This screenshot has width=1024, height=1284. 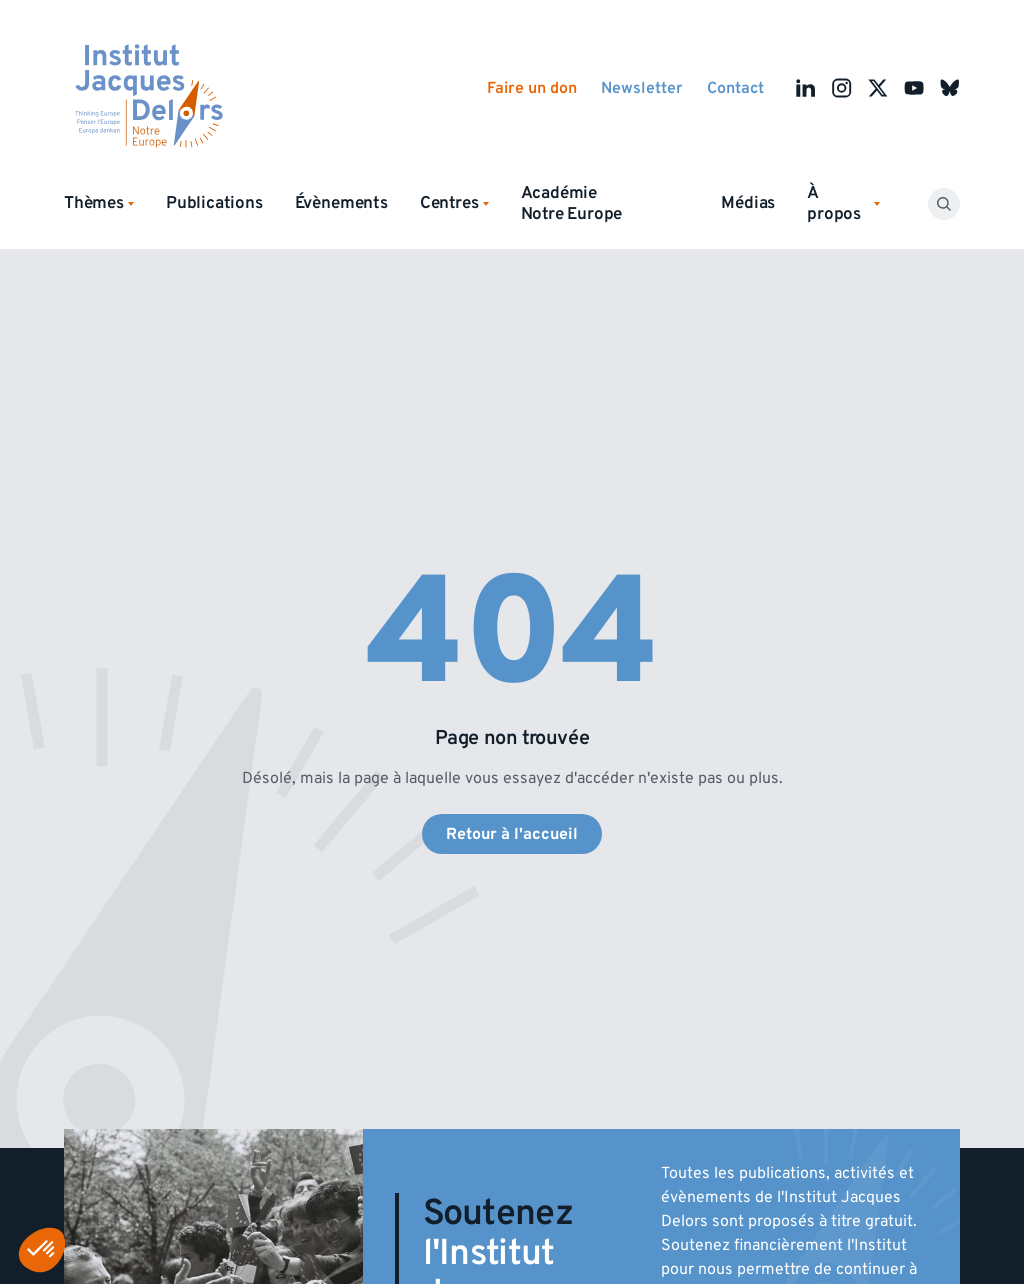 What do you see at coordinates (735, 88) in the screenshot?
I see `Contact` at bounding box center [735, 88].